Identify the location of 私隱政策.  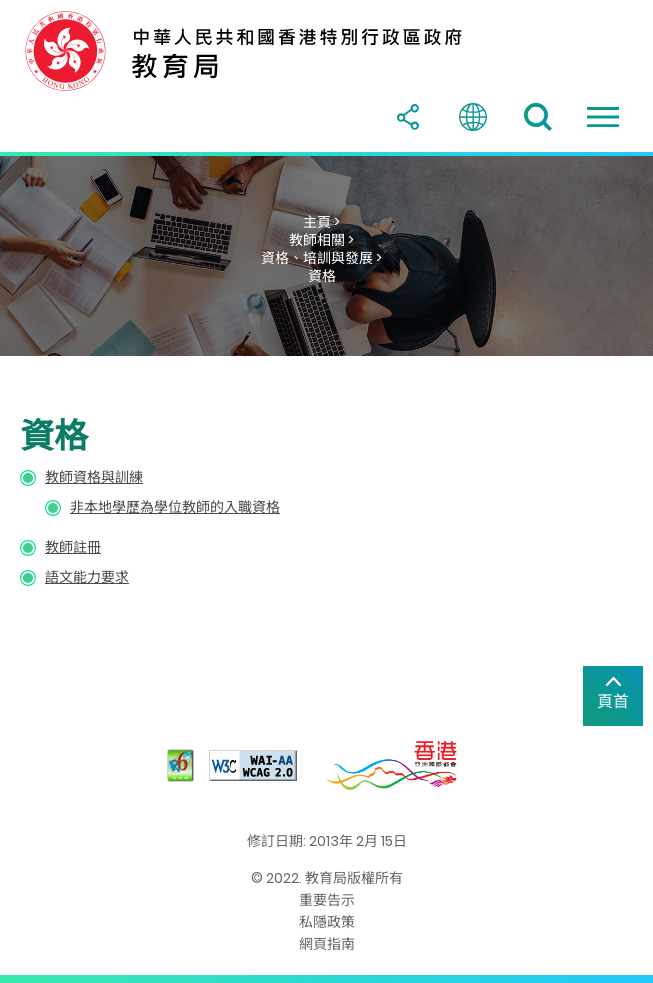
(327, 922).